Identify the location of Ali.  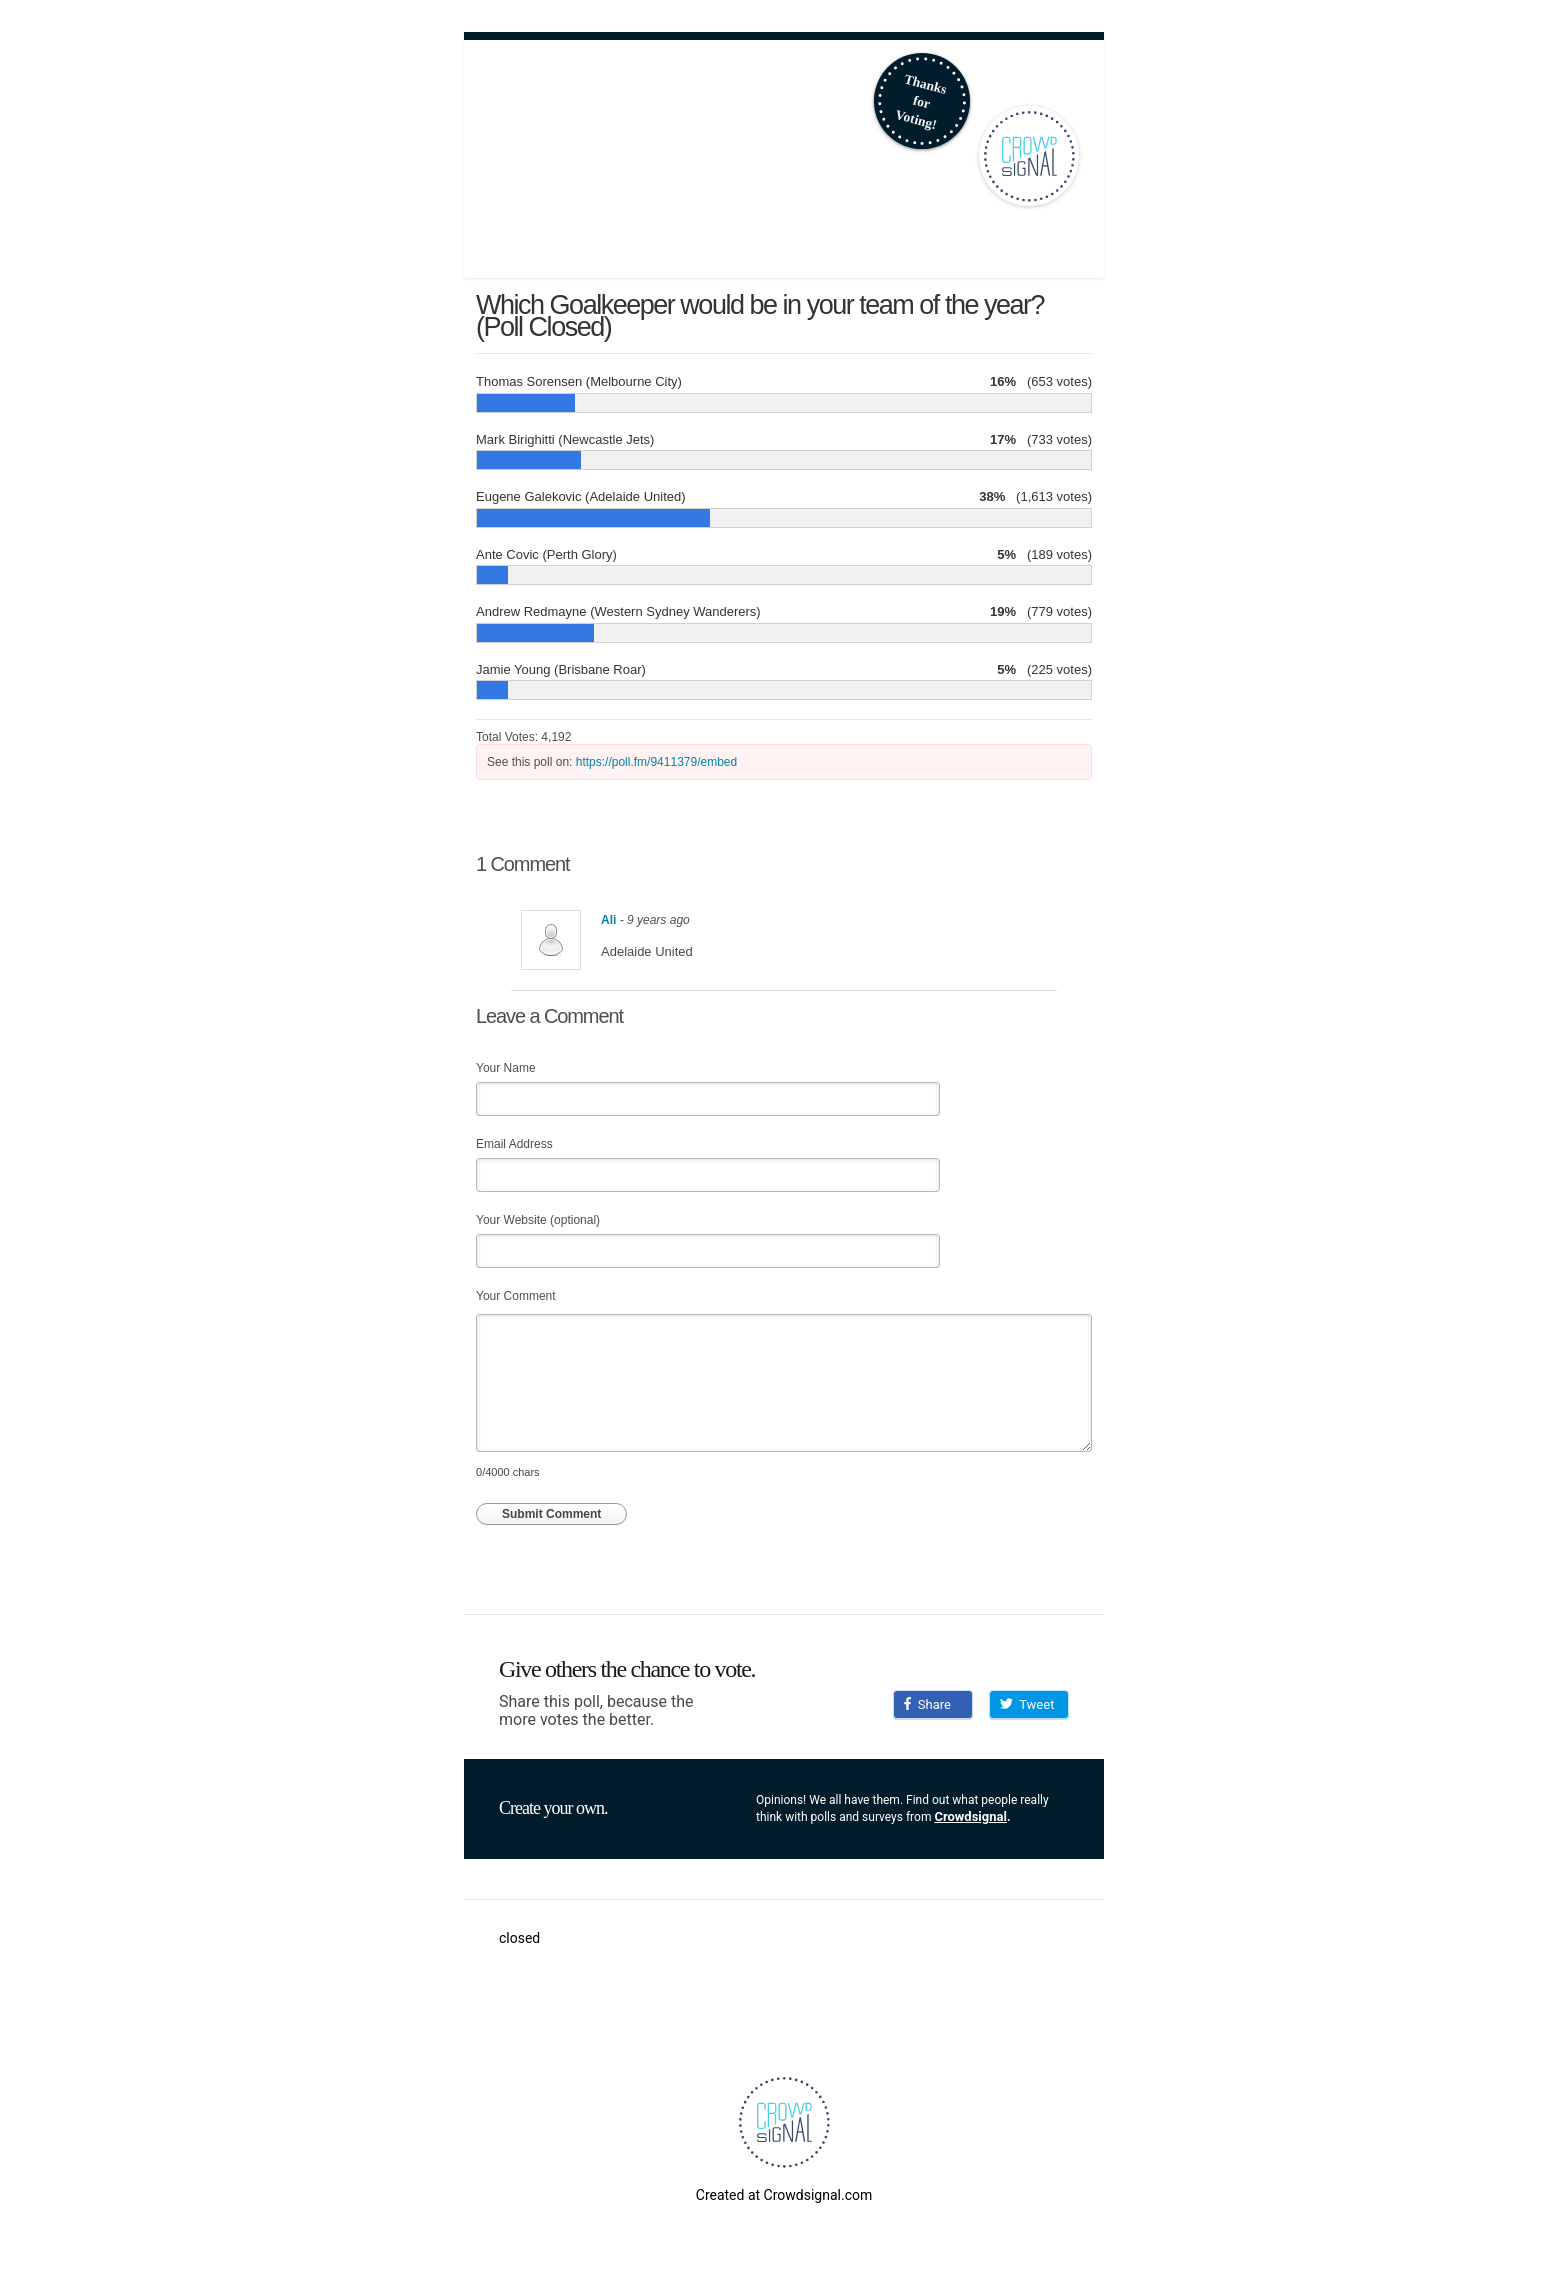
(608, 920).